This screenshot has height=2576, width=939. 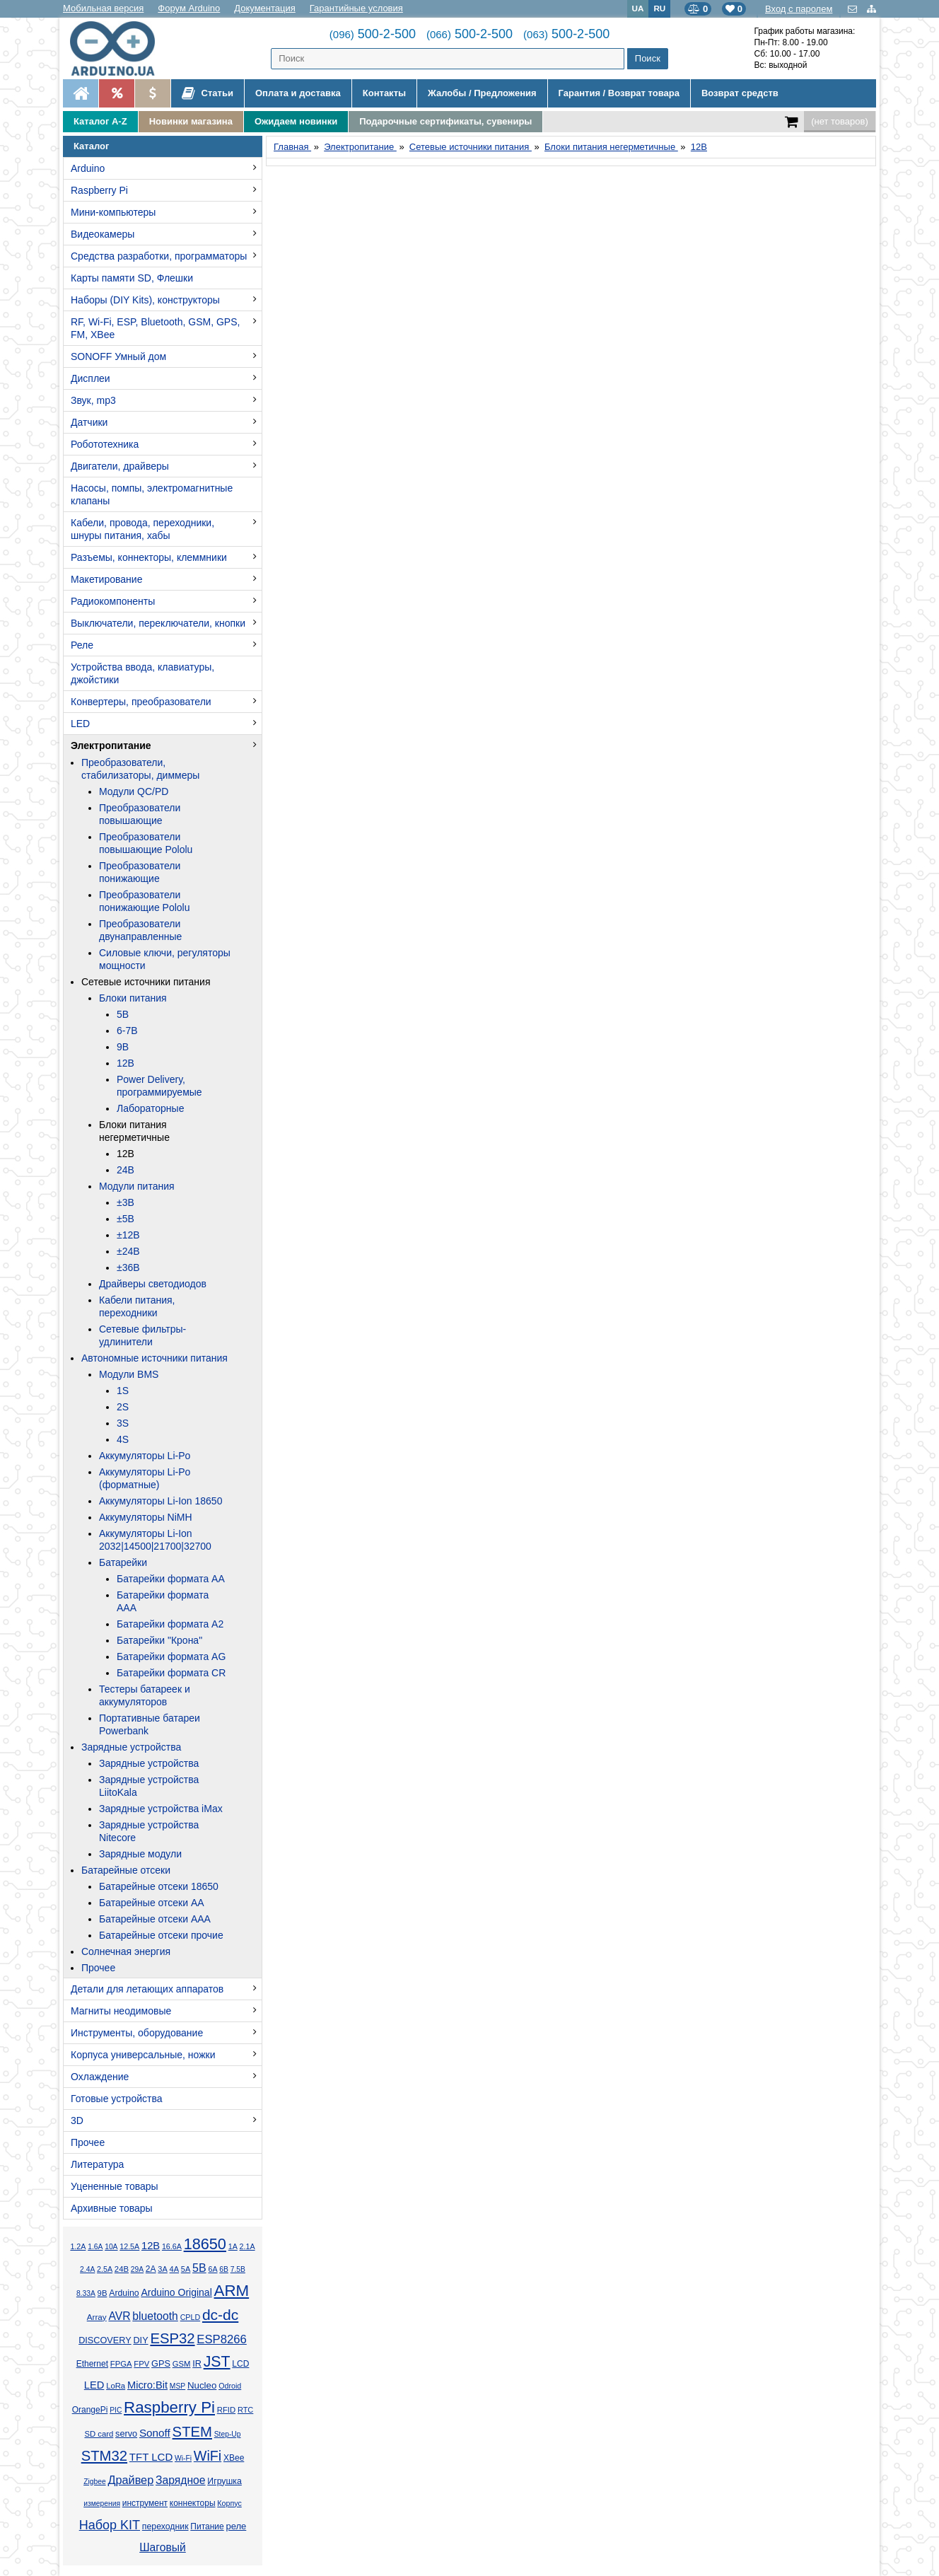 What do you see at coordinates (171, 1578) in the screenshot?
I see `Батарейки формата AA` at bounding box center [171, 1578].